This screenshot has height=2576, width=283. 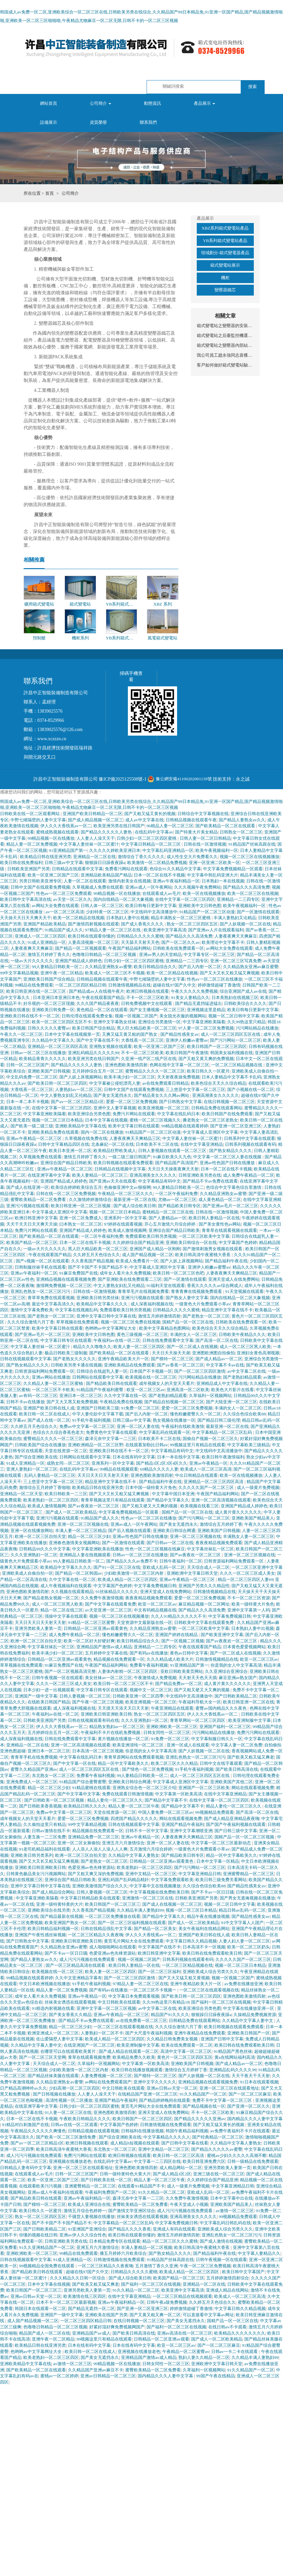 I want to click on 亚洲欧洲精品一区二区三区野, so click(x=95, y=1444).